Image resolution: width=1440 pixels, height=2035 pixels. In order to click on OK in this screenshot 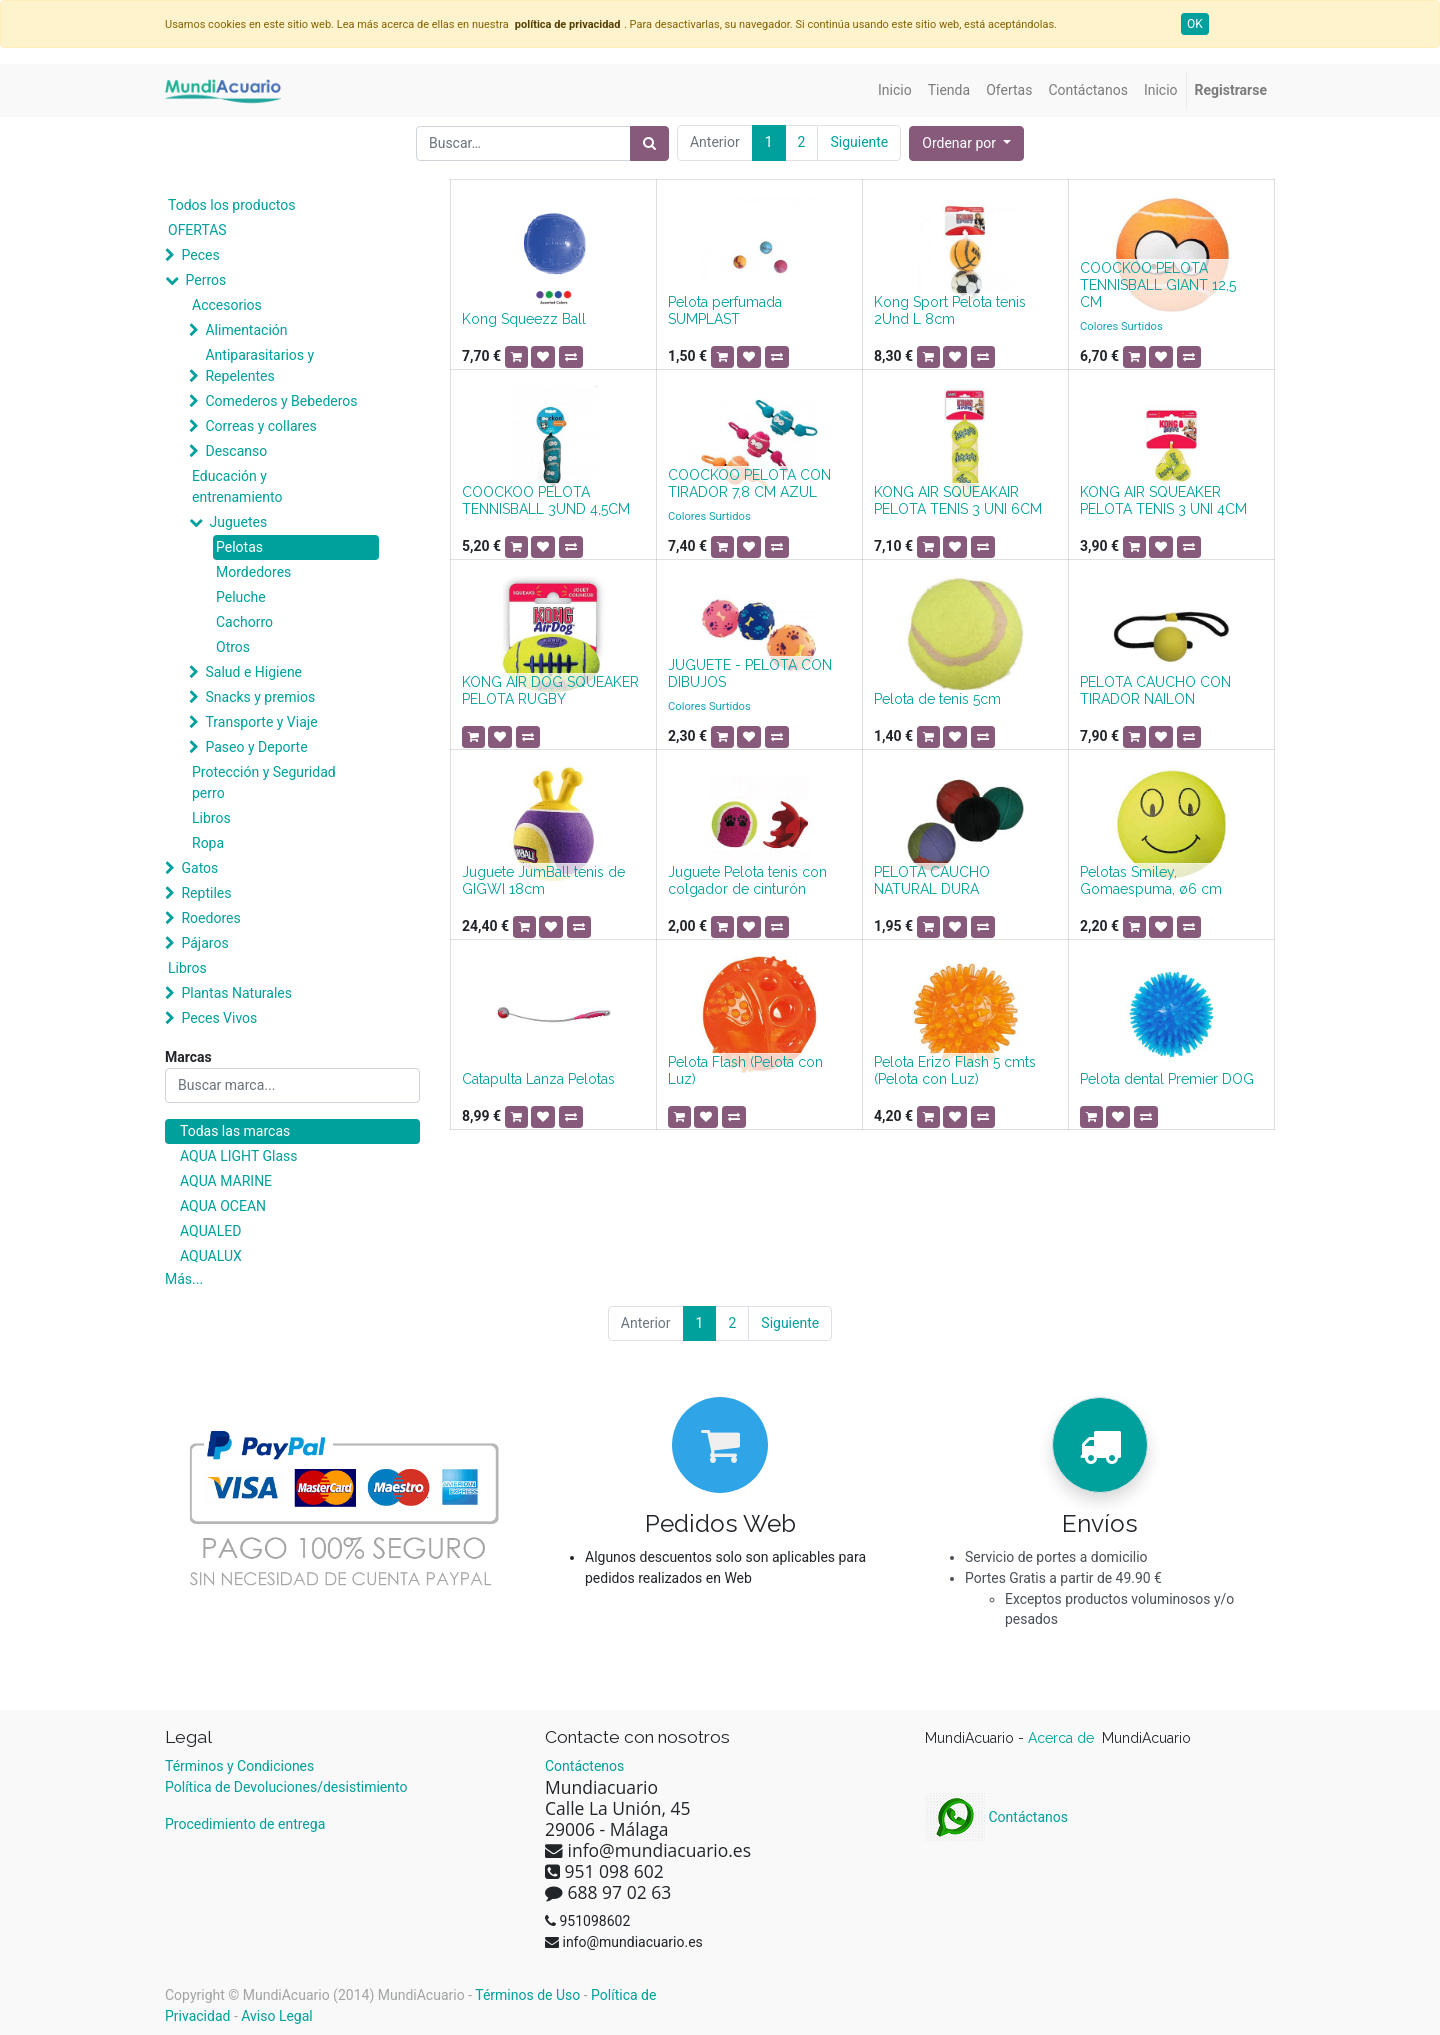, I will do `click(1195, 24)`.